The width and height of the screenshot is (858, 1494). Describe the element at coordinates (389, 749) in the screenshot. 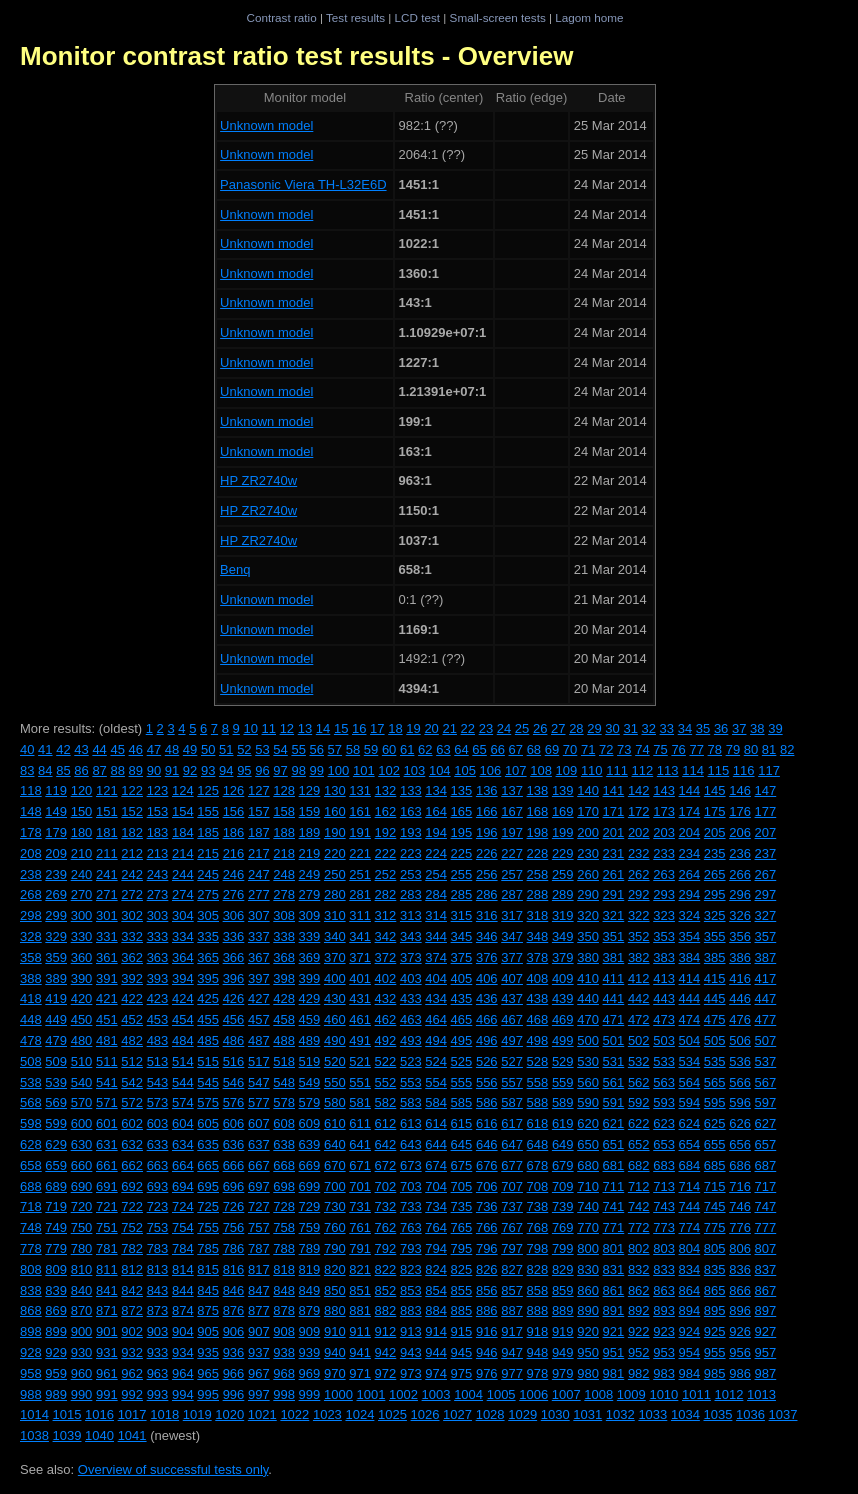

I see `60` at that location.